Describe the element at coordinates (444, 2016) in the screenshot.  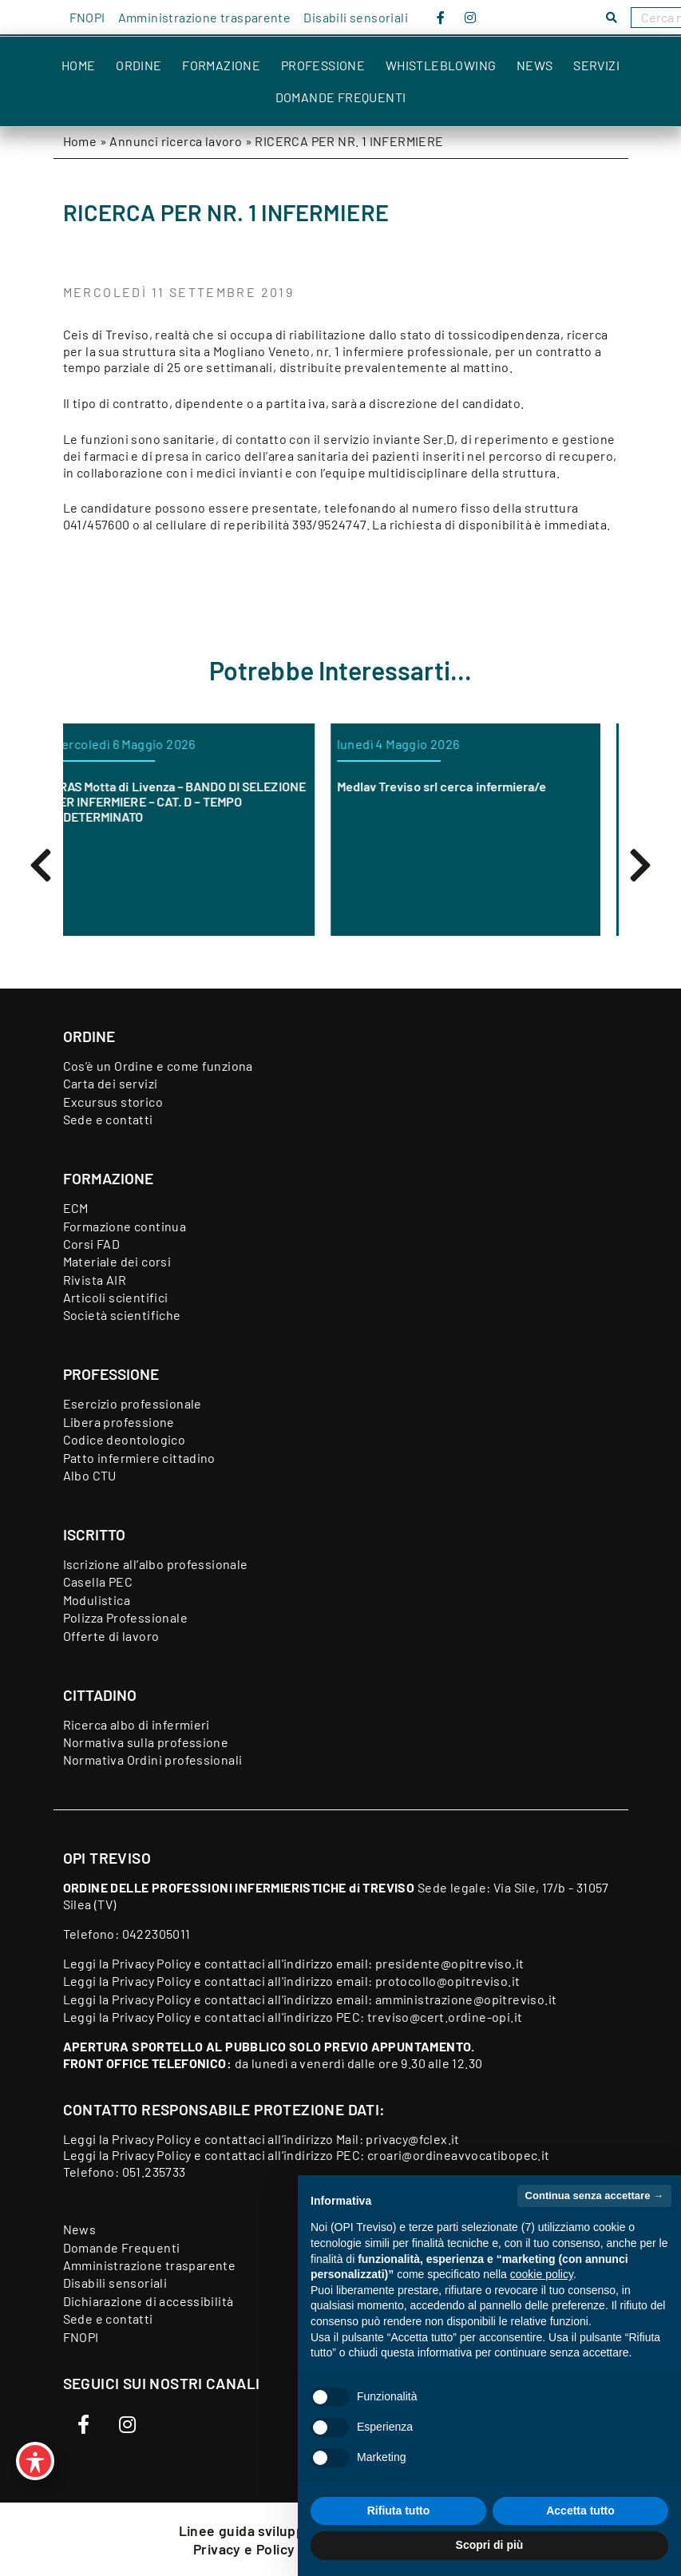
I see `treviso@cert.ordine-opi.it` at that location.